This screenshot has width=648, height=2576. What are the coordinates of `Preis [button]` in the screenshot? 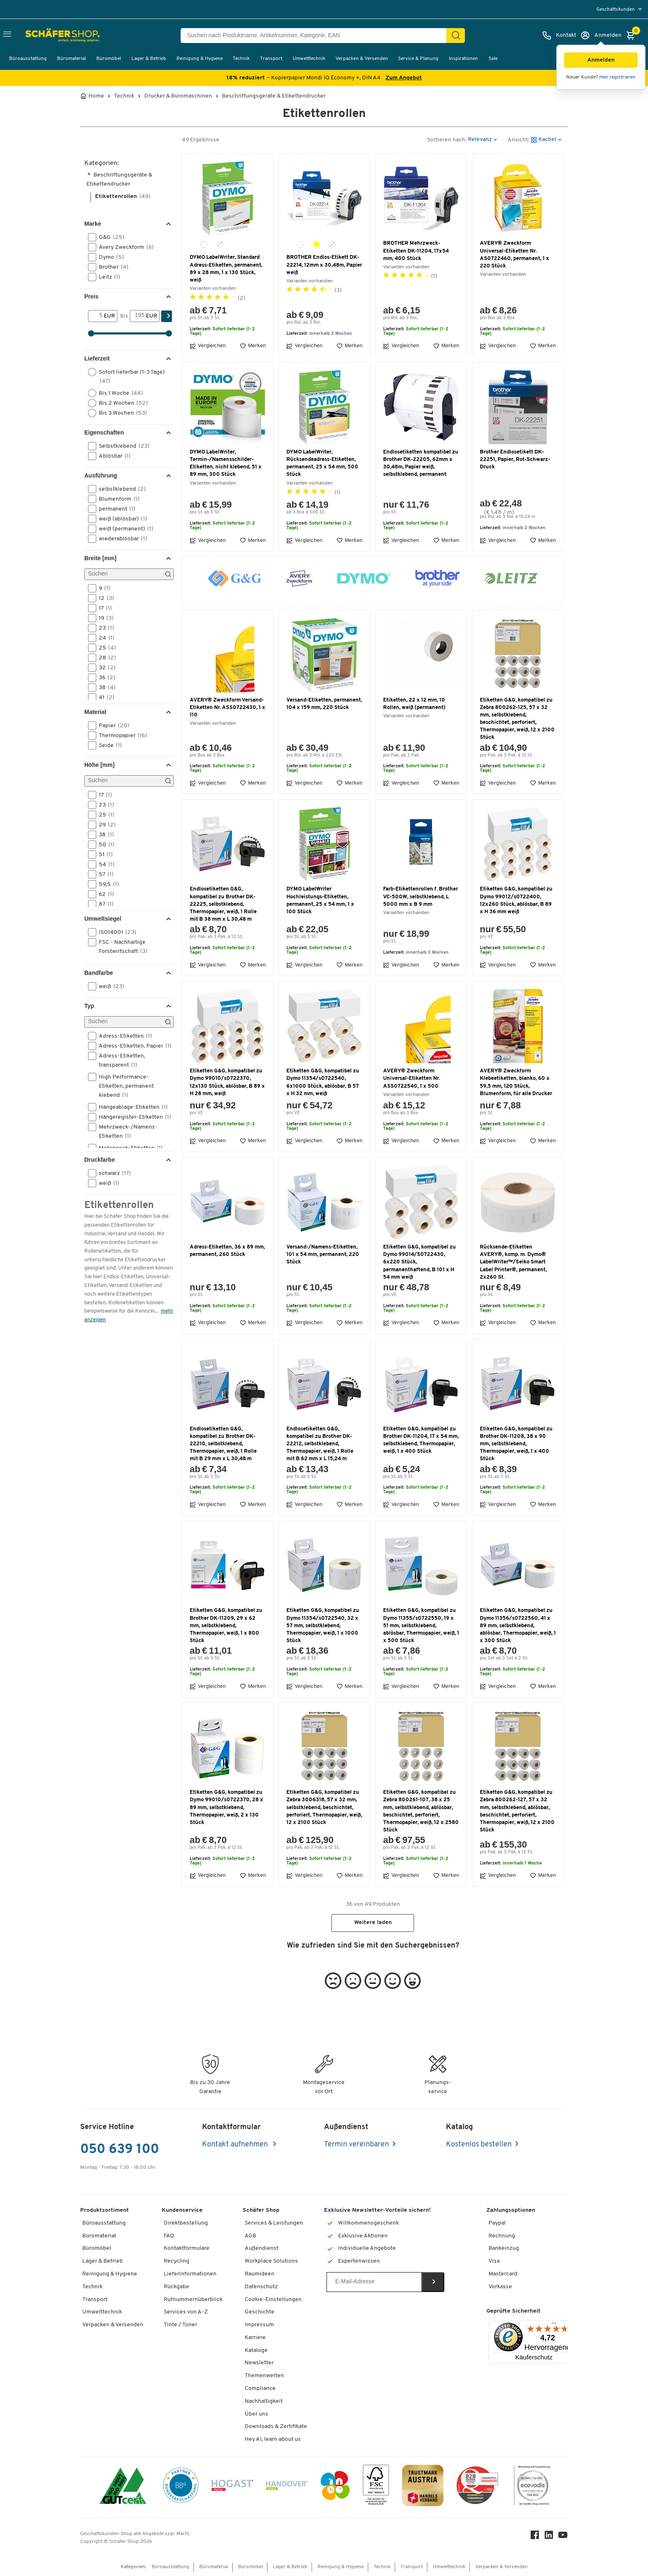 It's located at (91, 296).